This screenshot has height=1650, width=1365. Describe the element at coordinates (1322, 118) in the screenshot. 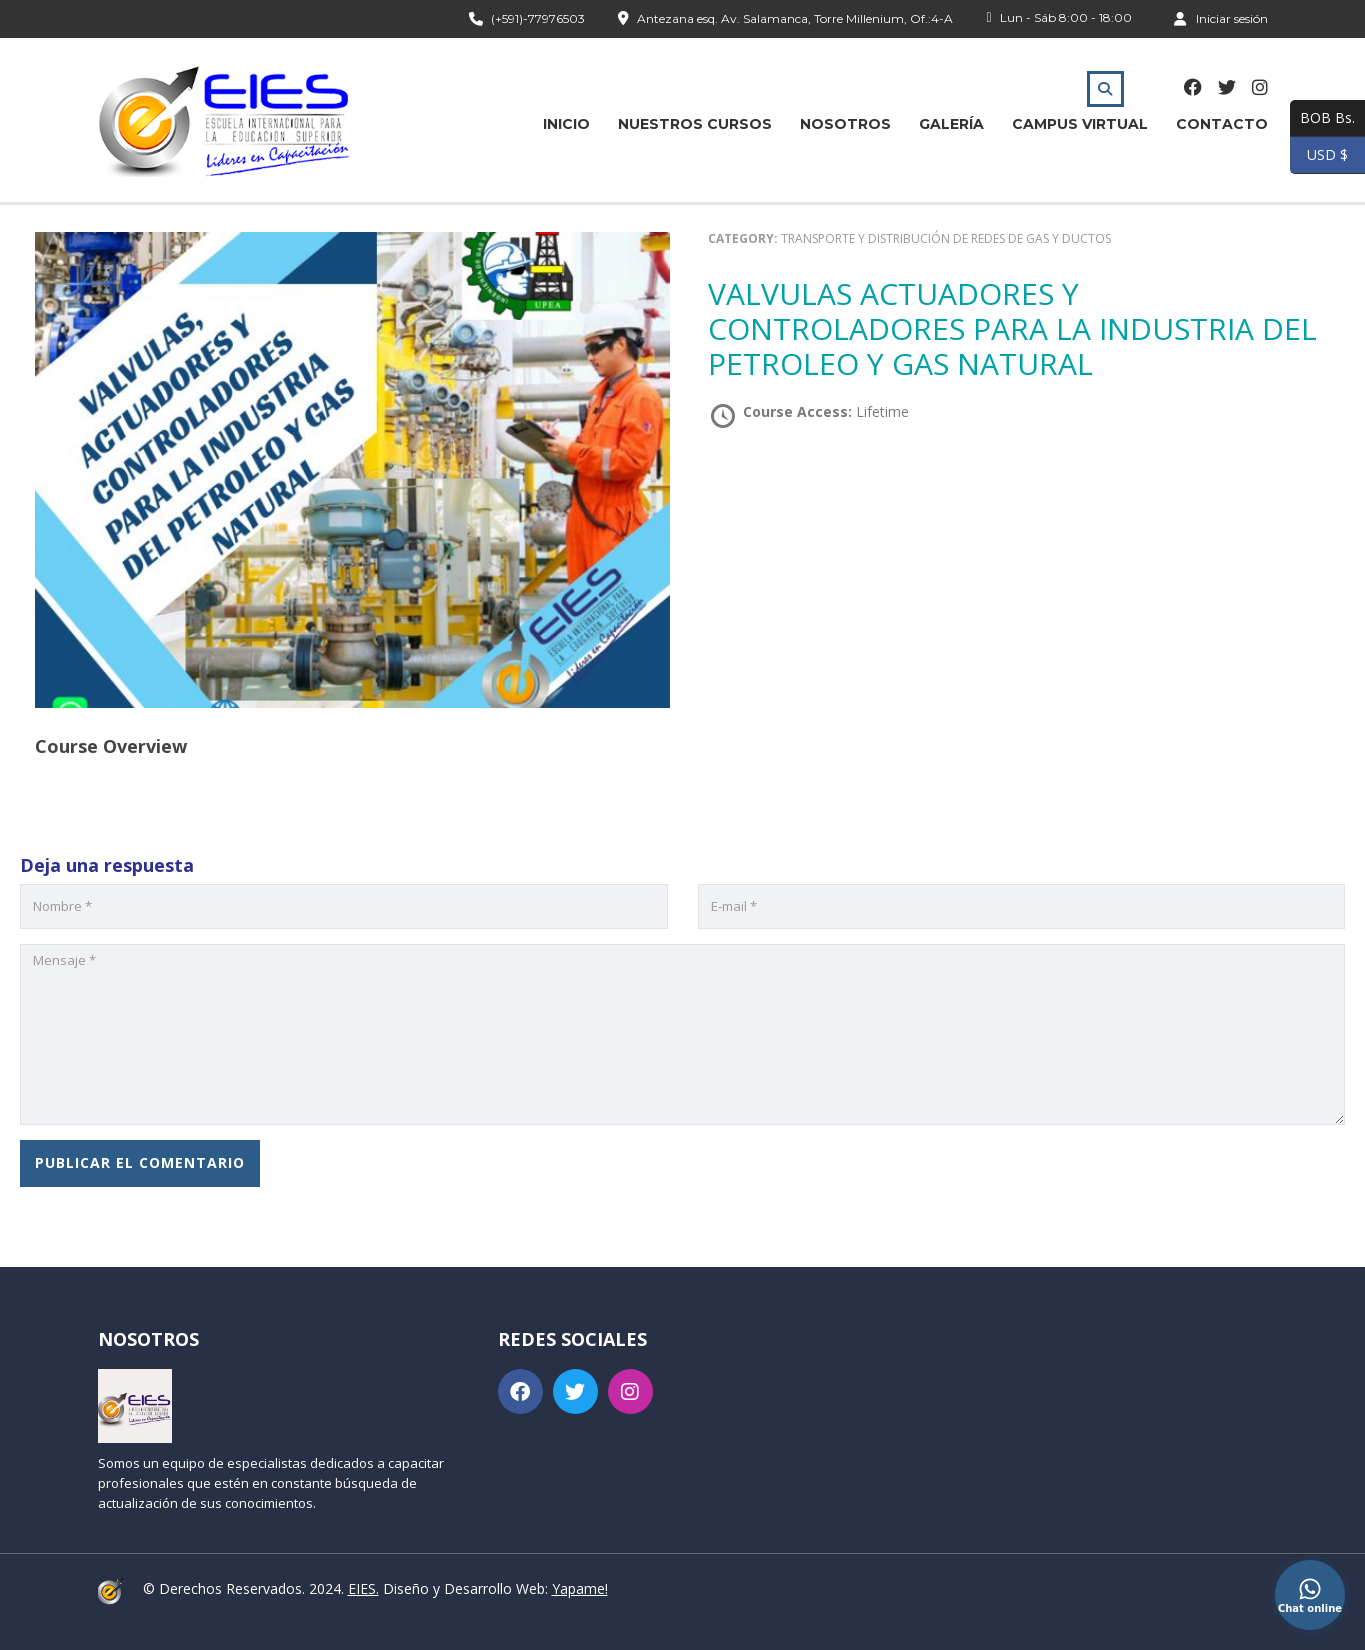

I see `BOB Bs.` at that location.